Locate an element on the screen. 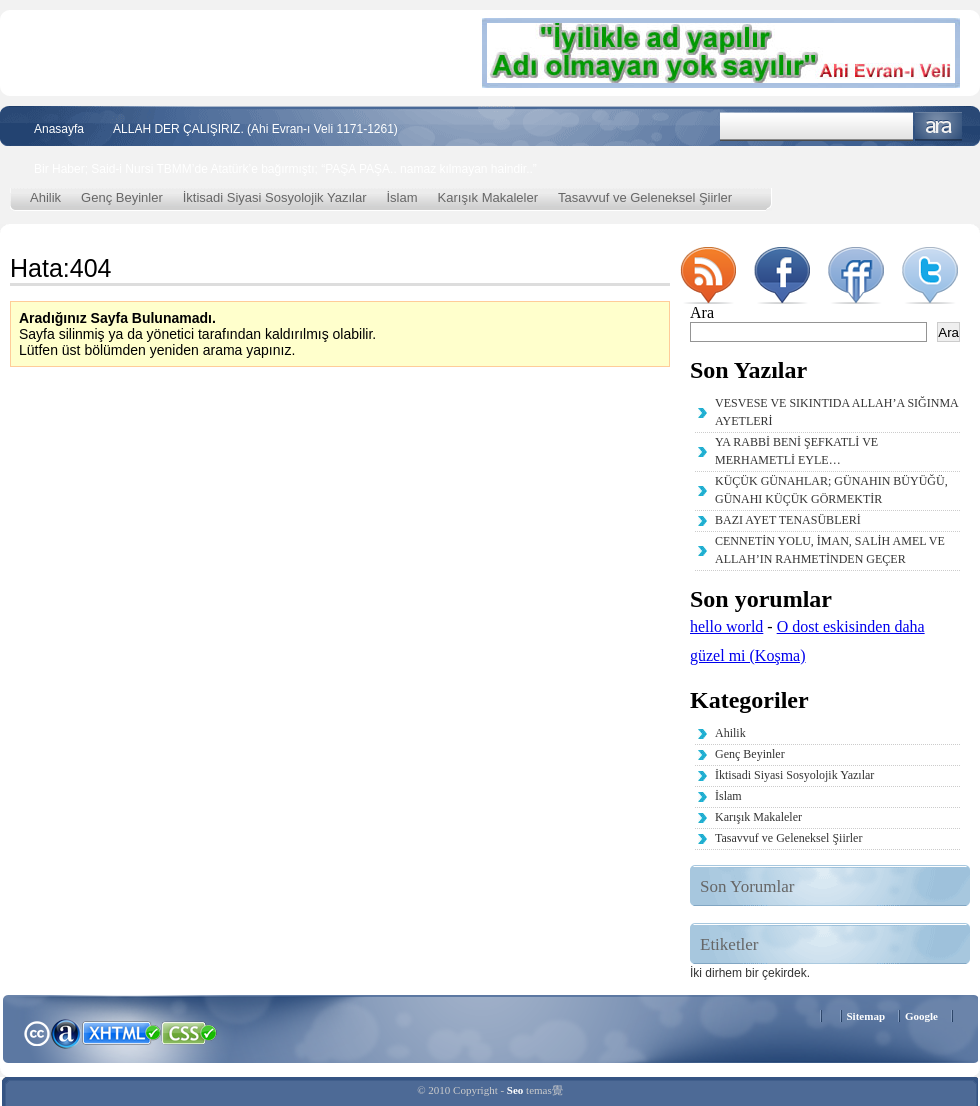 This screenshot has height=1106, width=980. Alexa is located at coordinates (66, 1033).